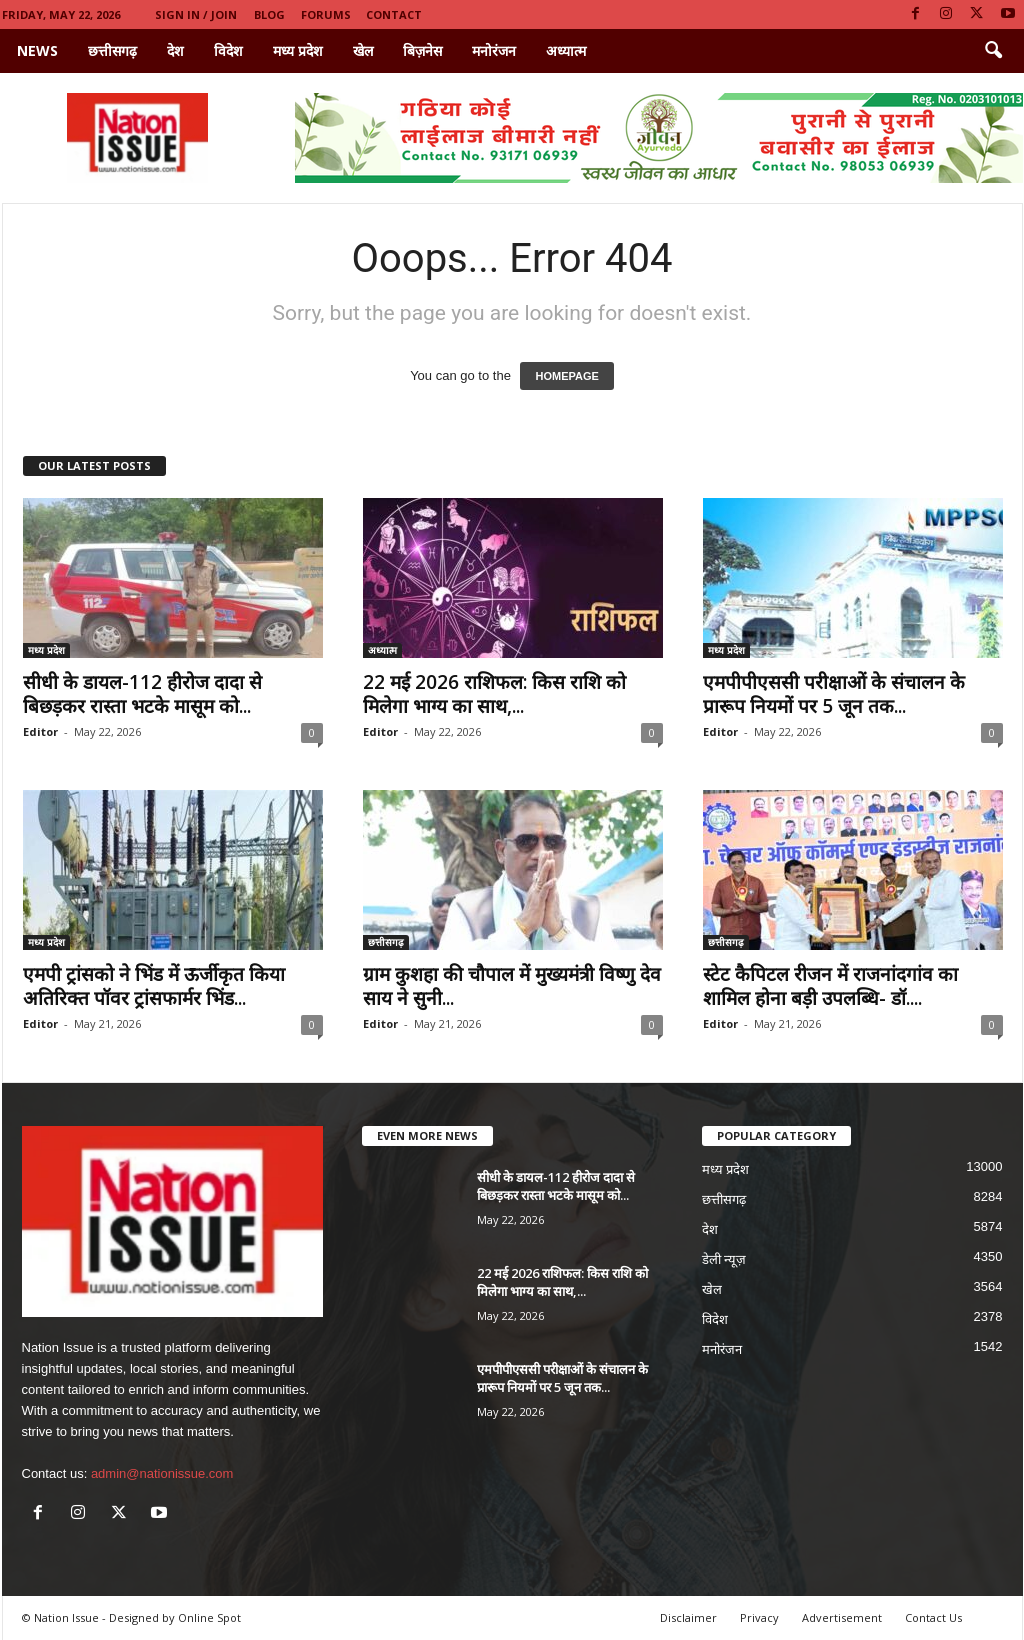  Describe the element at coordinates (993, 51) in the screenshot. I see `[button]` at that location.